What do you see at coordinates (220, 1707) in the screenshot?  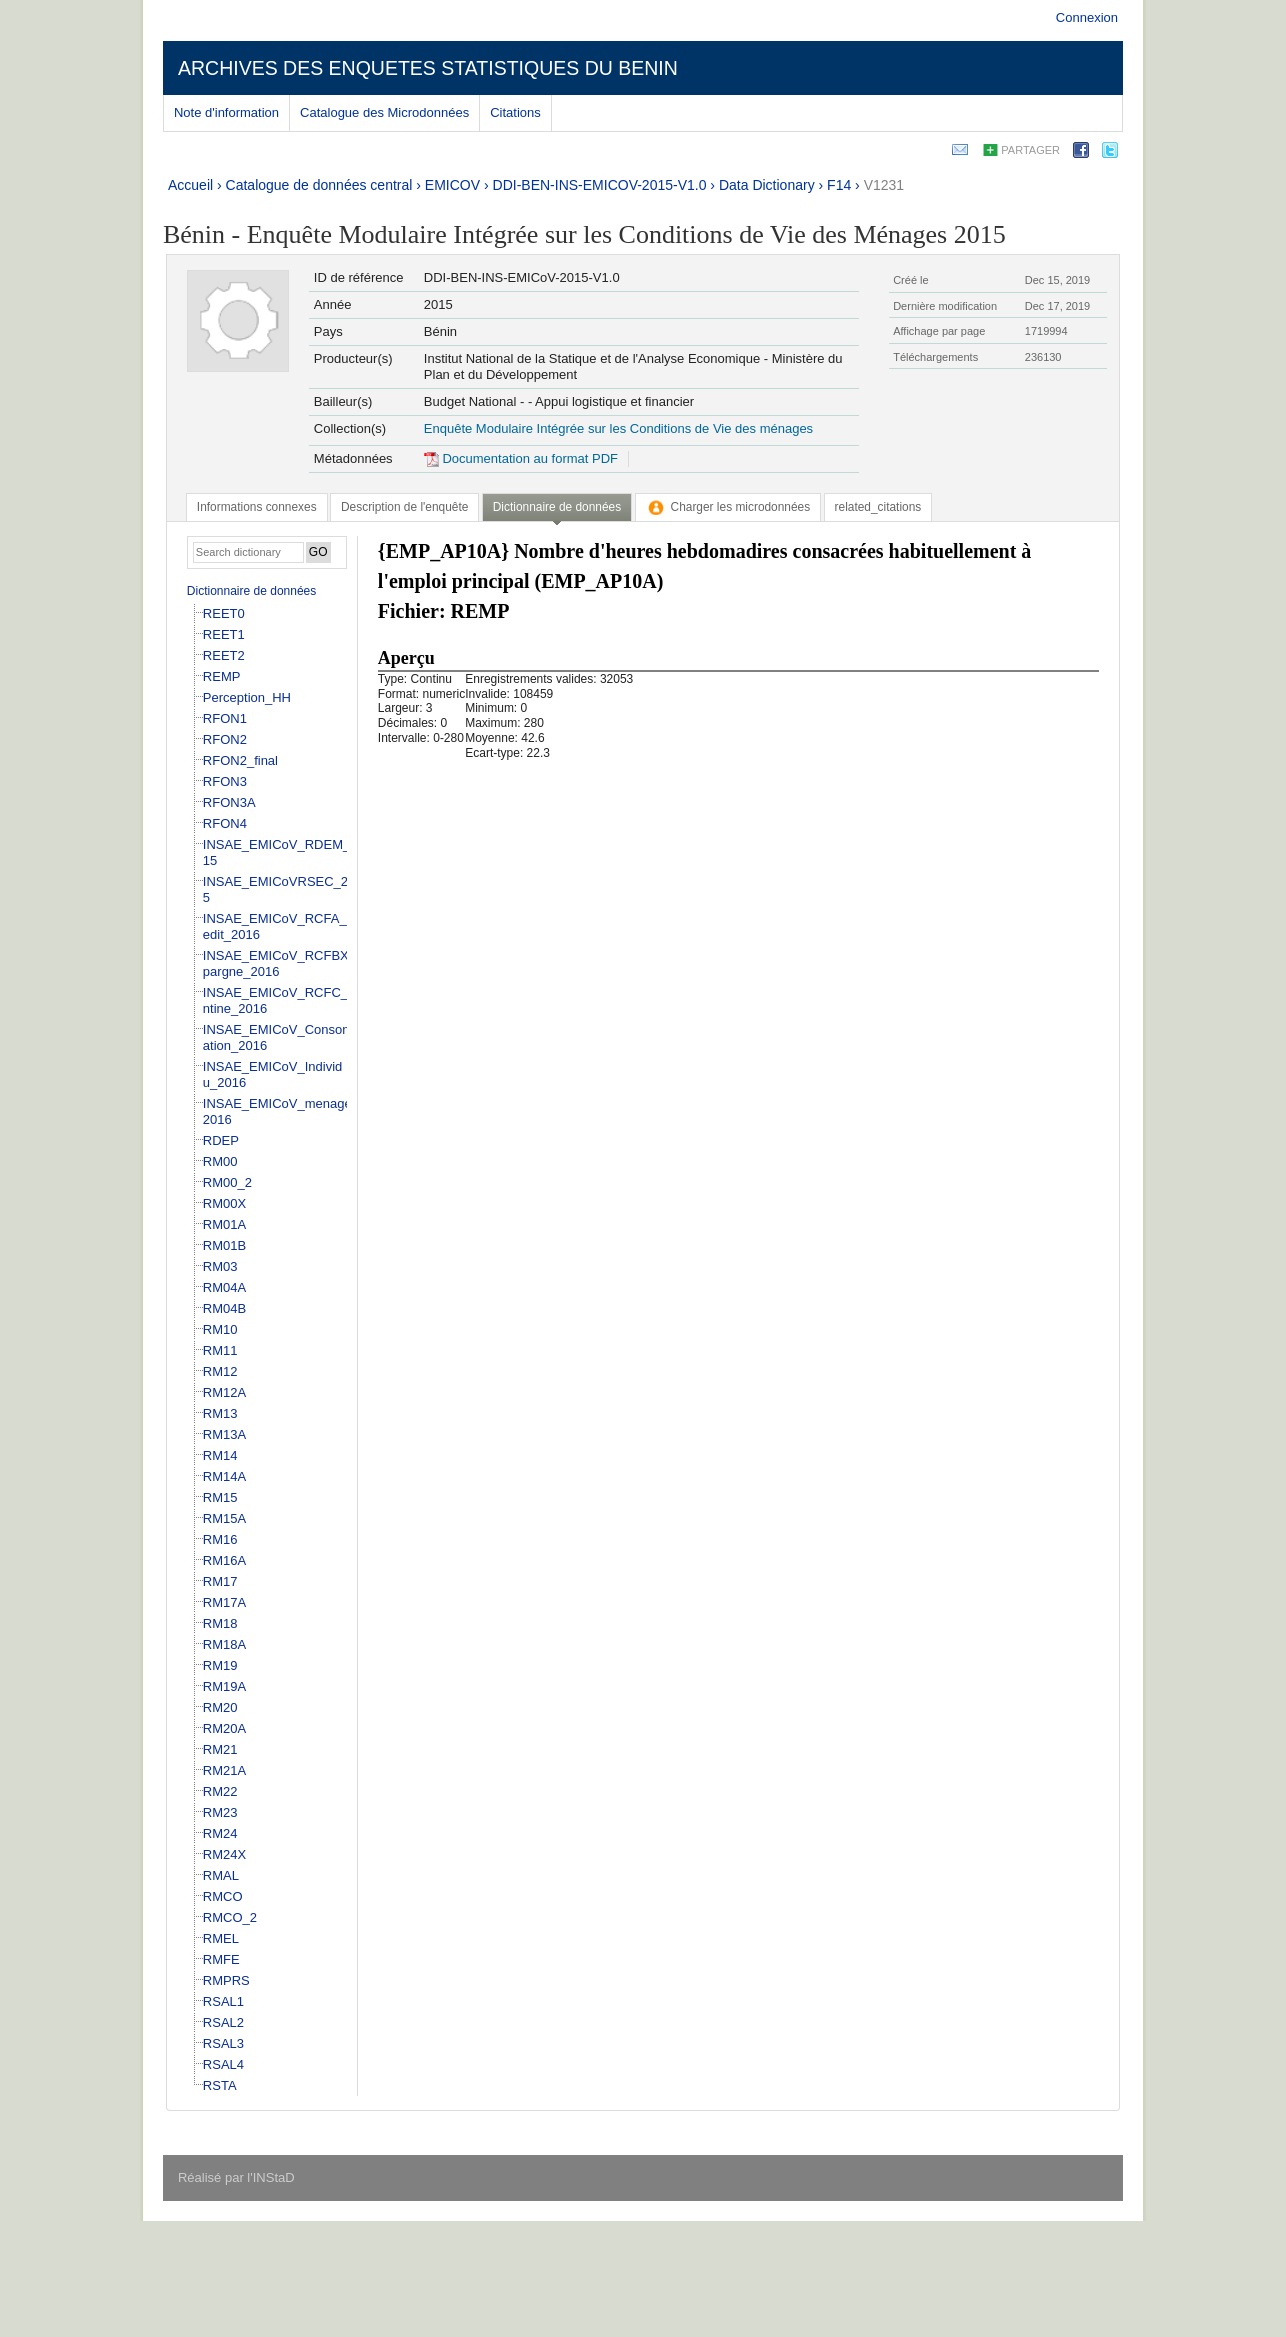 I see `RM20` at bounding box center [220, 1707].